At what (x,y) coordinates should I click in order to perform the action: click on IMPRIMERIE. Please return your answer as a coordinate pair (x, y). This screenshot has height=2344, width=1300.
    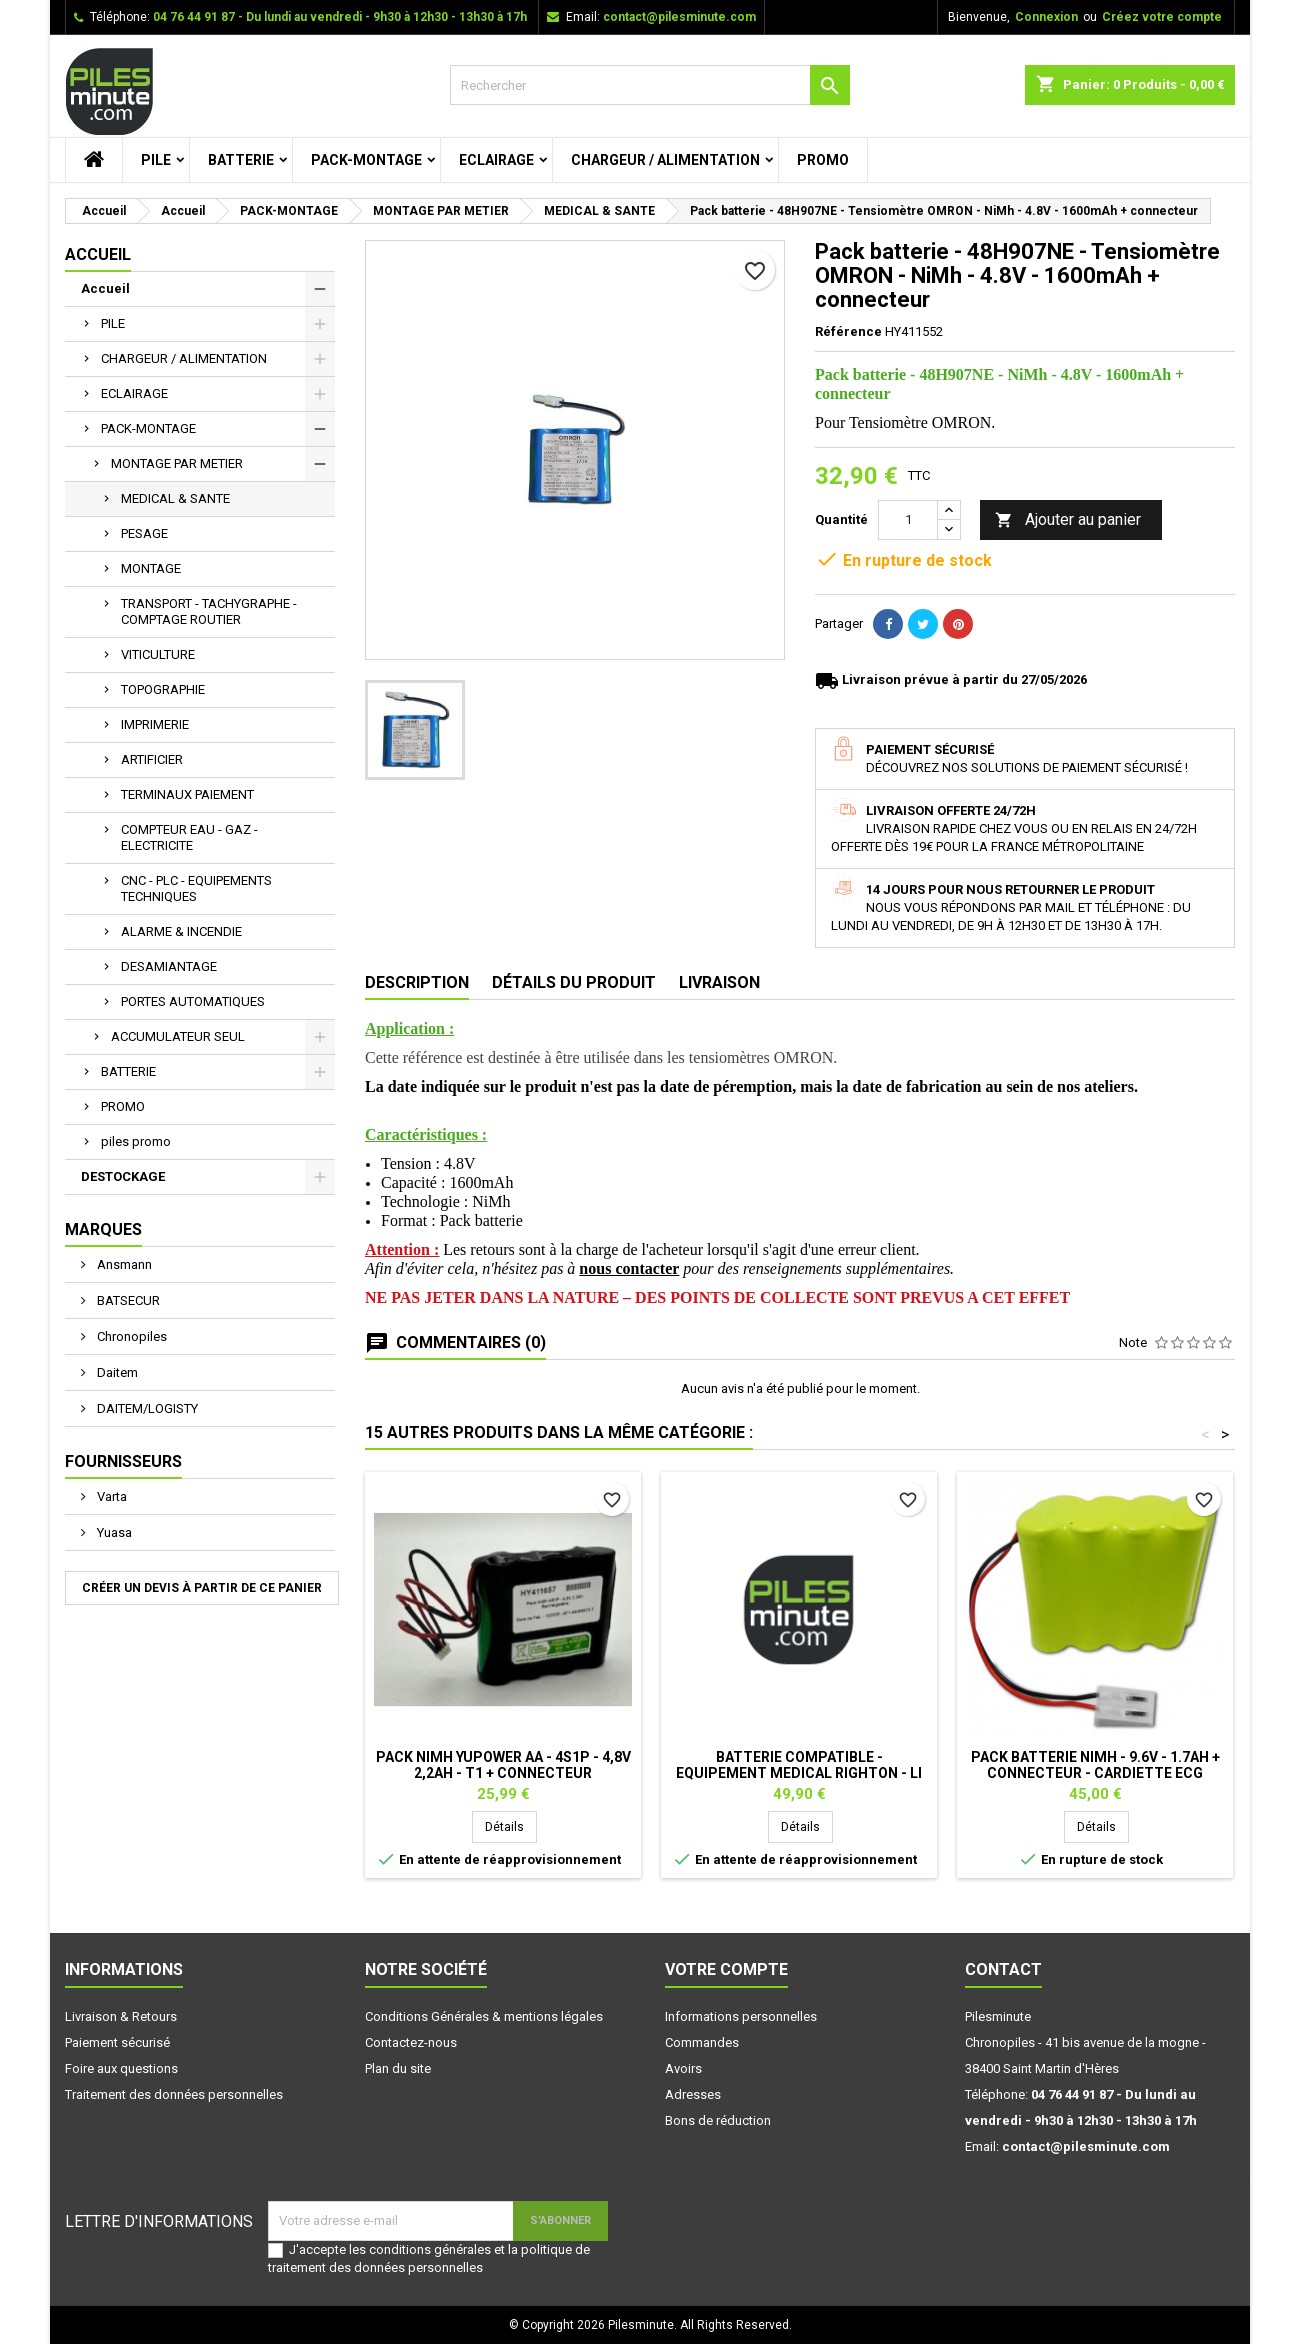
    Looking at the image, I should click on (155, 724).